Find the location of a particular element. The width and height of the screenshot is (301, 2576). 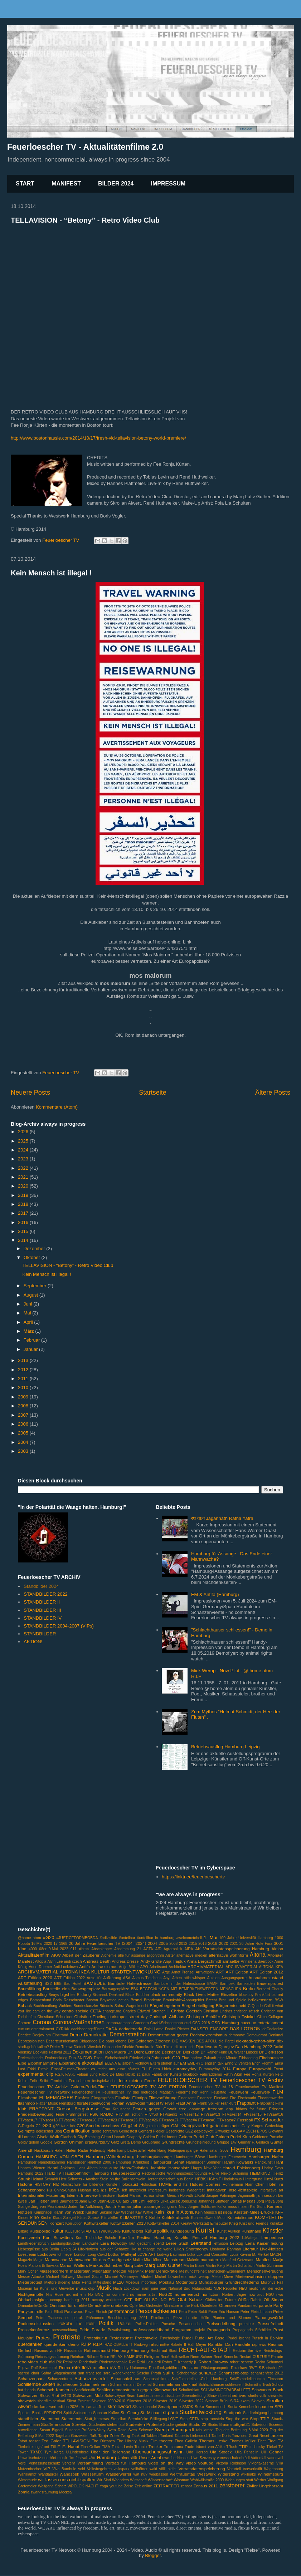

Straßenmusiker is located at coordinates (56, 2424).